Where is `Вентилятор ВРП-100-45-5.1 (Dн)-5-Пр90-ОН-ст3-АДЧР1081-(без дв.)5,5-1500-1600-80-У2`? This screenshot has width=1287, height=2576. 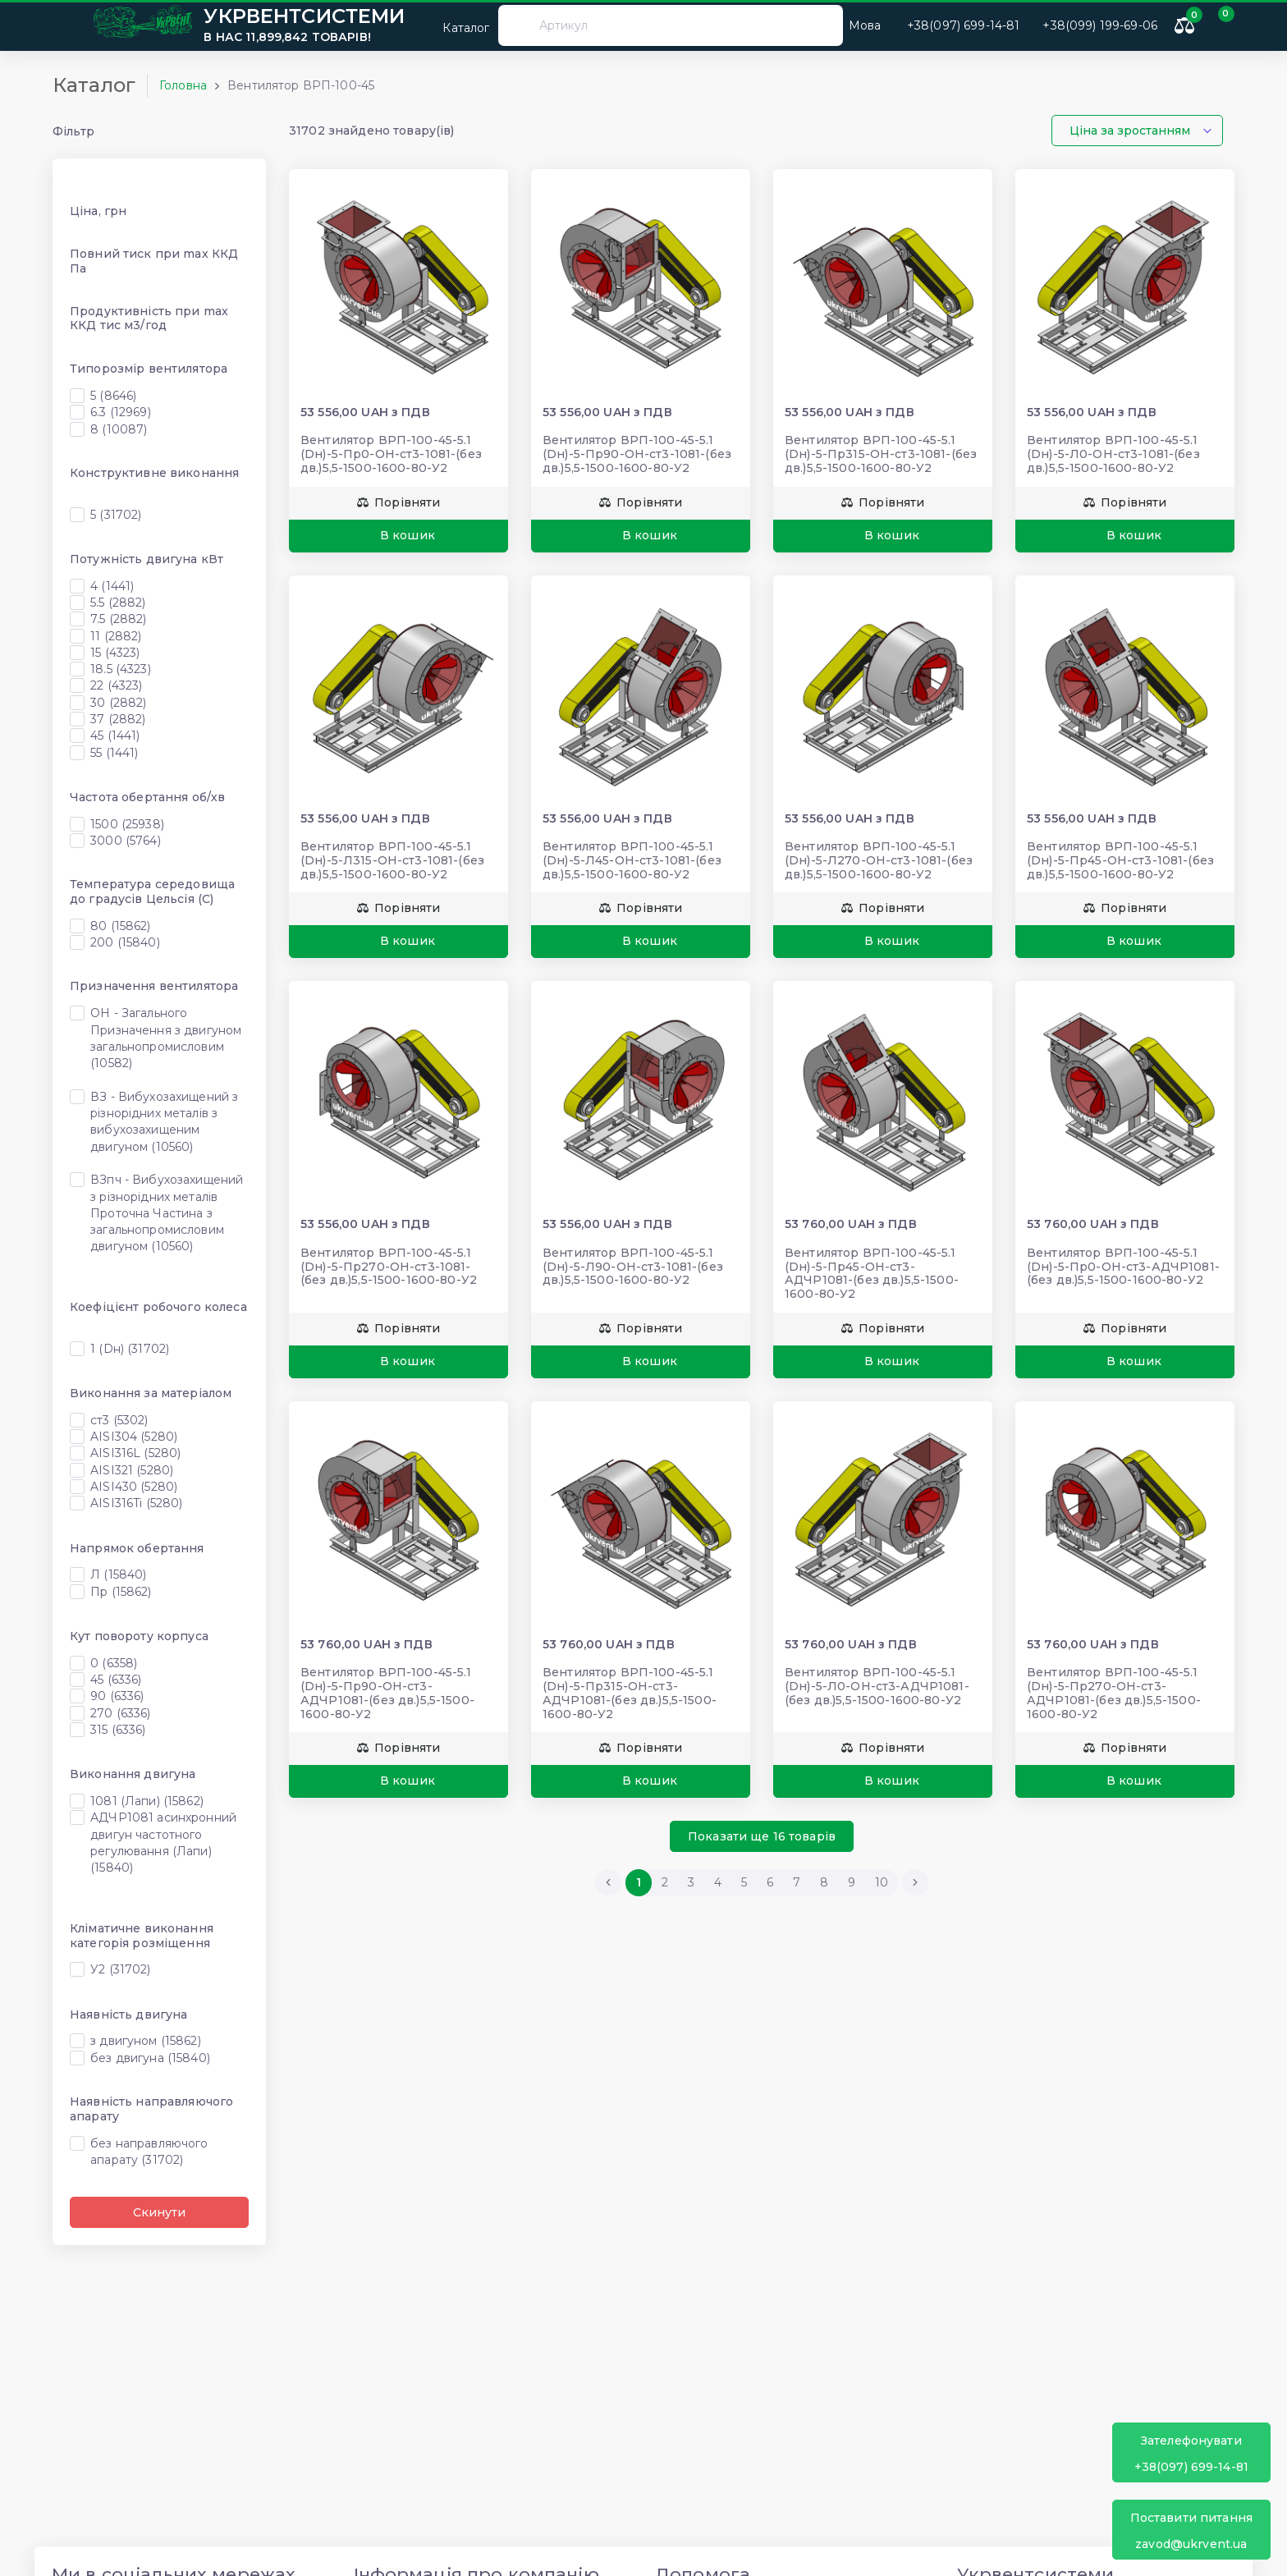 Вентилятор ВРП-100-45-5.1 (Dн)-5-Пр90-ОН-ст3-АДЧР1081-(без дв.)5,5-1500-1600-80-У2 is located at coordinates (387, 1693).